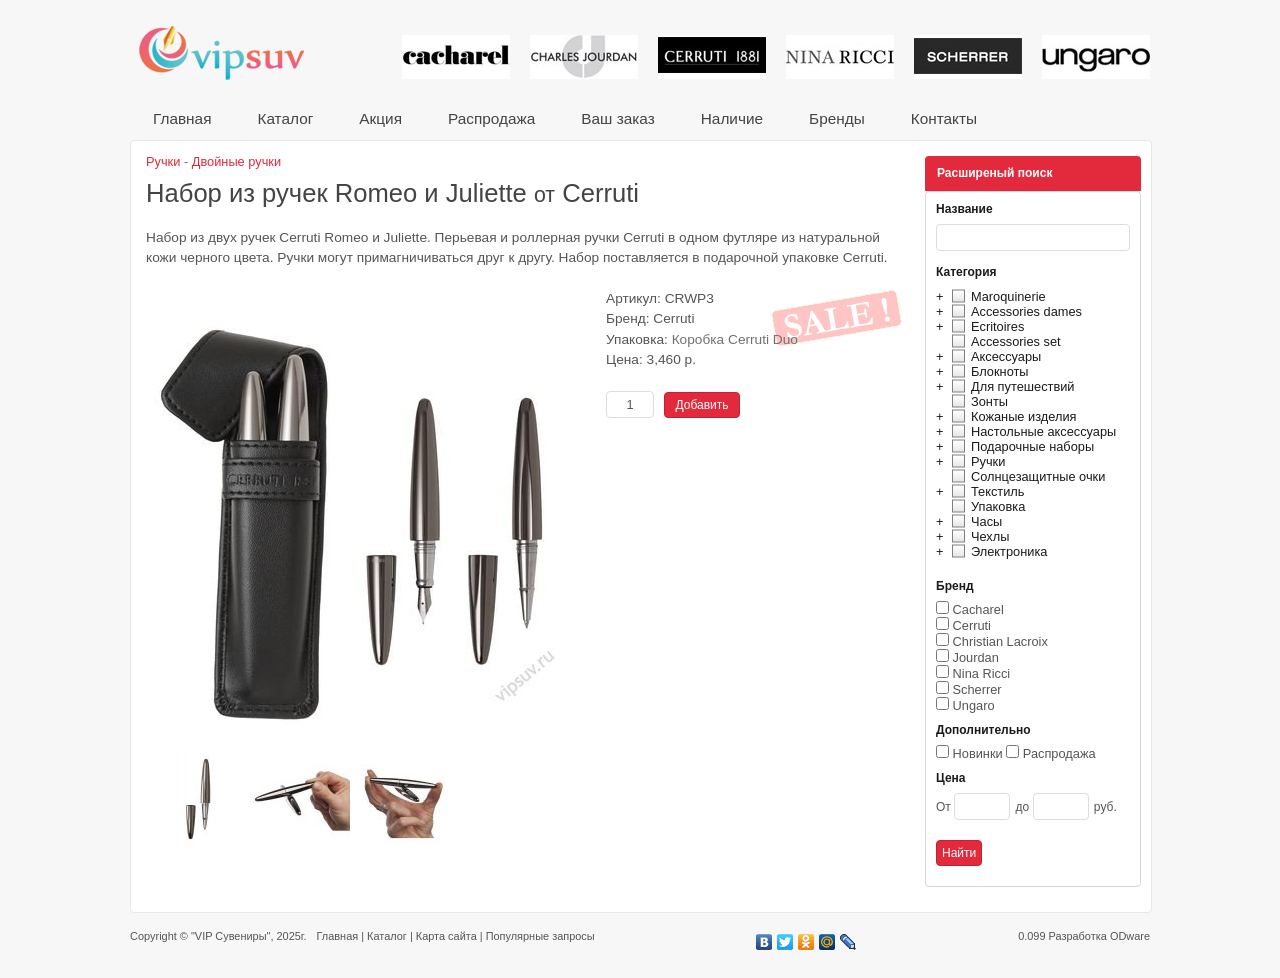 The height and width of the screenshot is (978, 1280). What do you see at coordinates (1031, 431) in the screenshot?
I see `Настольные аксессуары` at bounding box center [1031, 431].